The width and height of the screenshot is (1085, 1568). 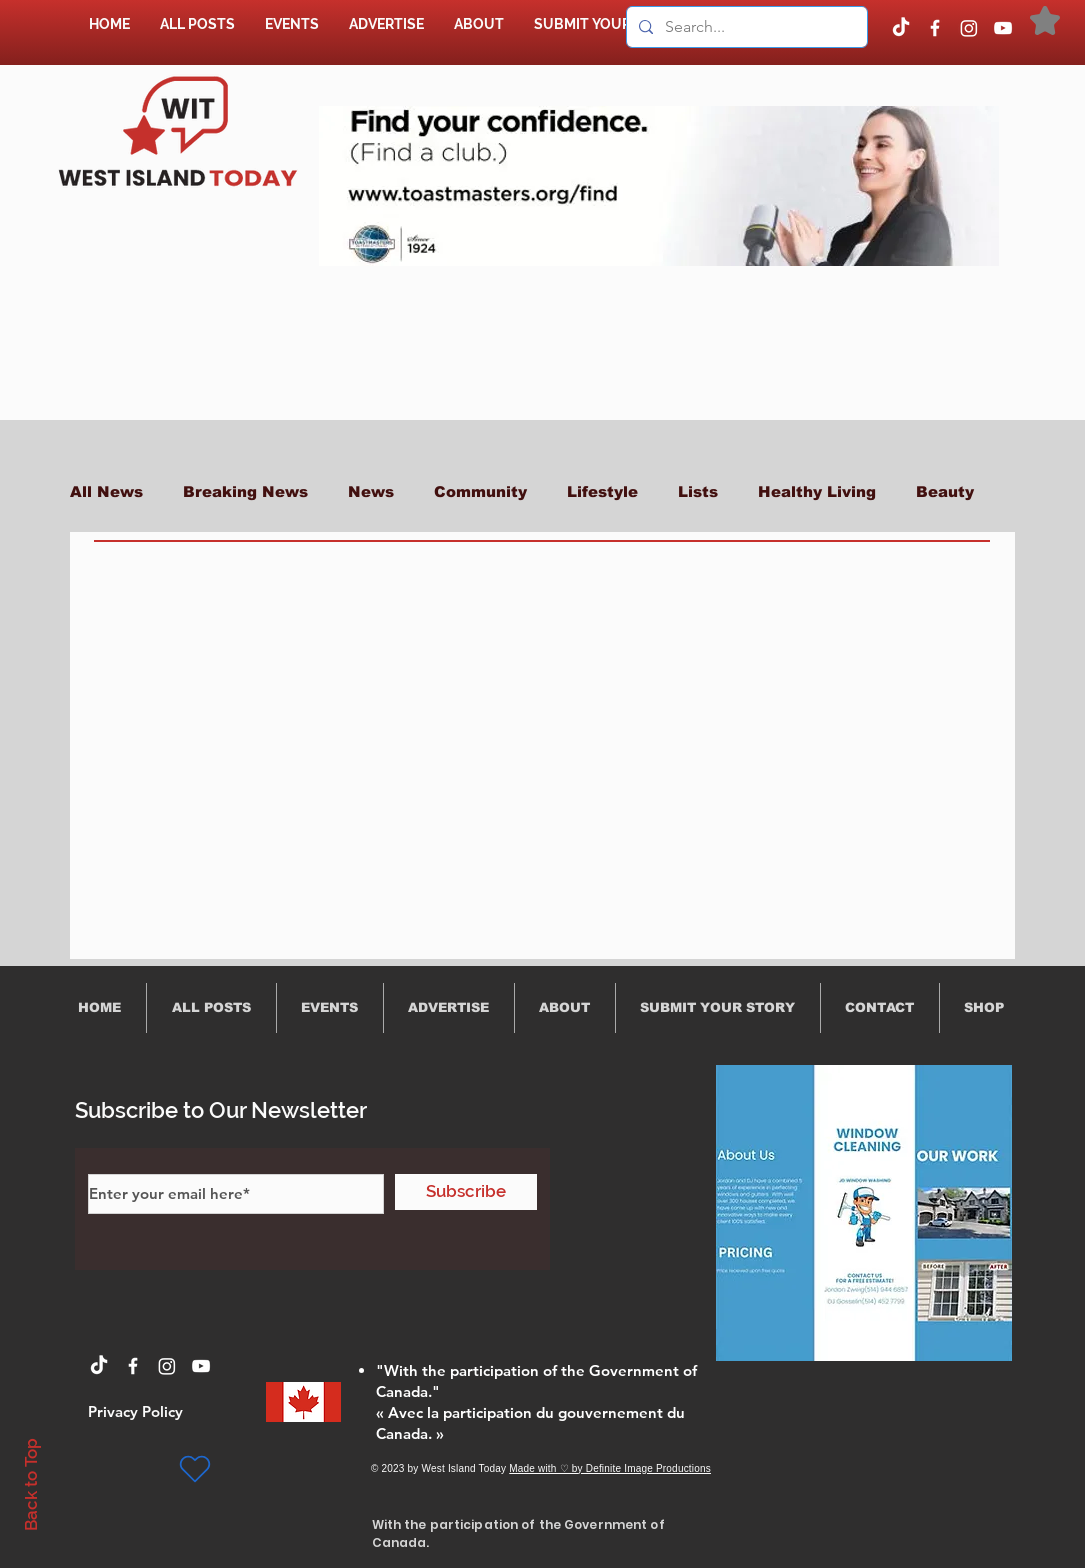 I want to click on [Search...], so click(x=745, y=27).